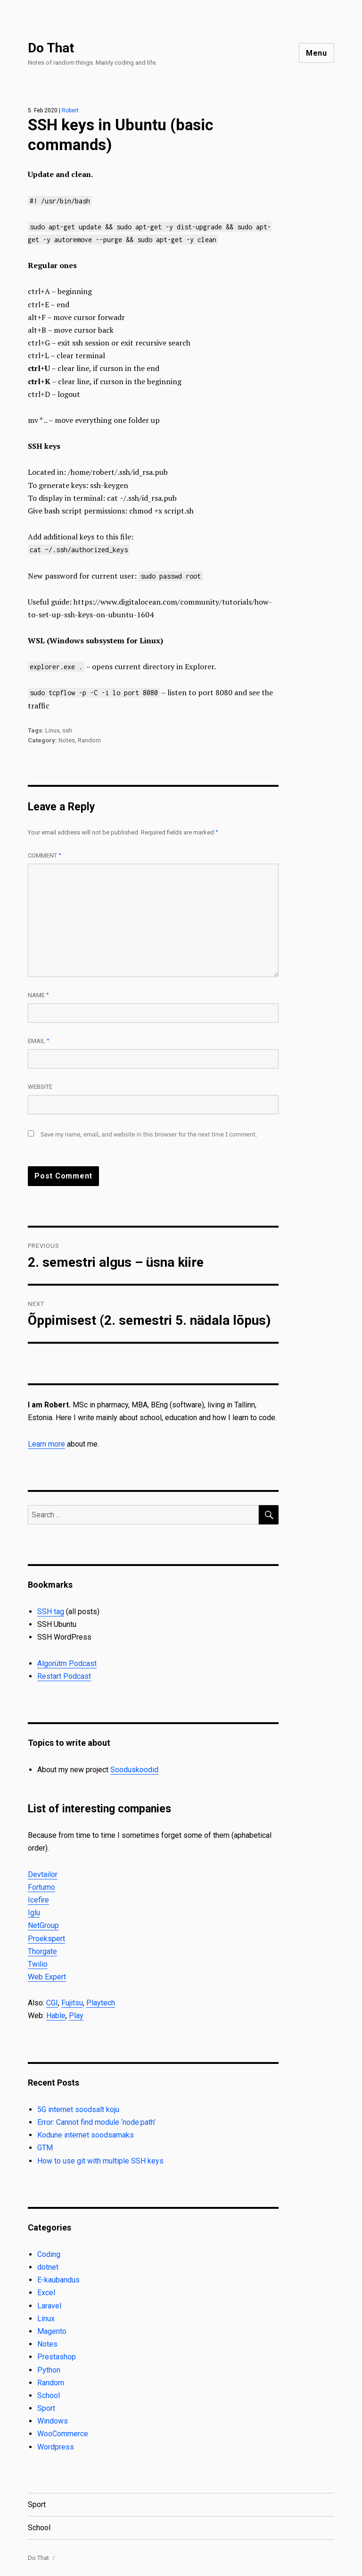 Image resolution: width=362 pixels, height=2576 pixels. Describe the element at coordinates (47, 1976) in the screenshot. I see `Web Expert` at that location.